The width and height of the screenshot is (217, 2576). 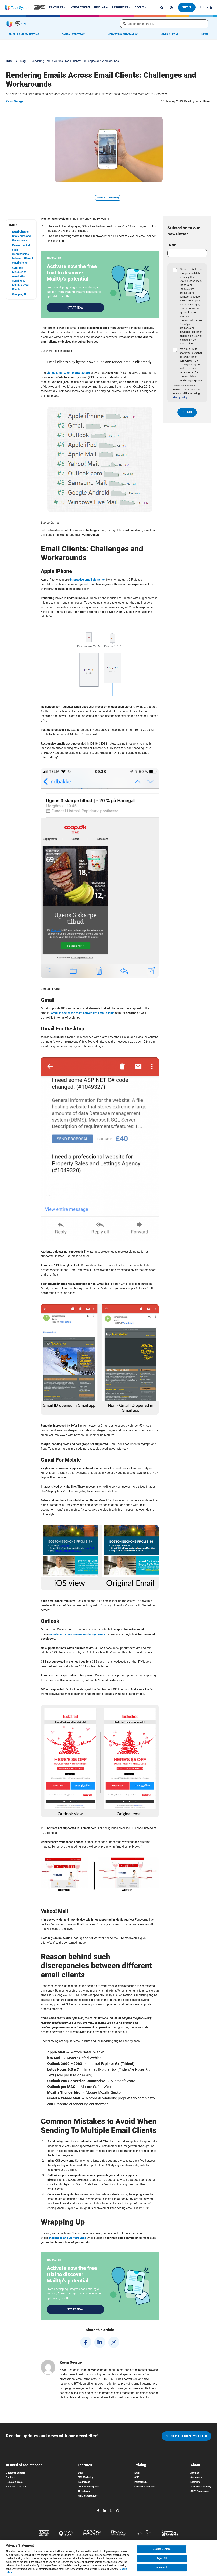 What do you see at coordinates (68, 374) in the screenshot?
I see `Litmus Email Client Market Share [(opens in a new tab)]` at bounding box center [68, 374].